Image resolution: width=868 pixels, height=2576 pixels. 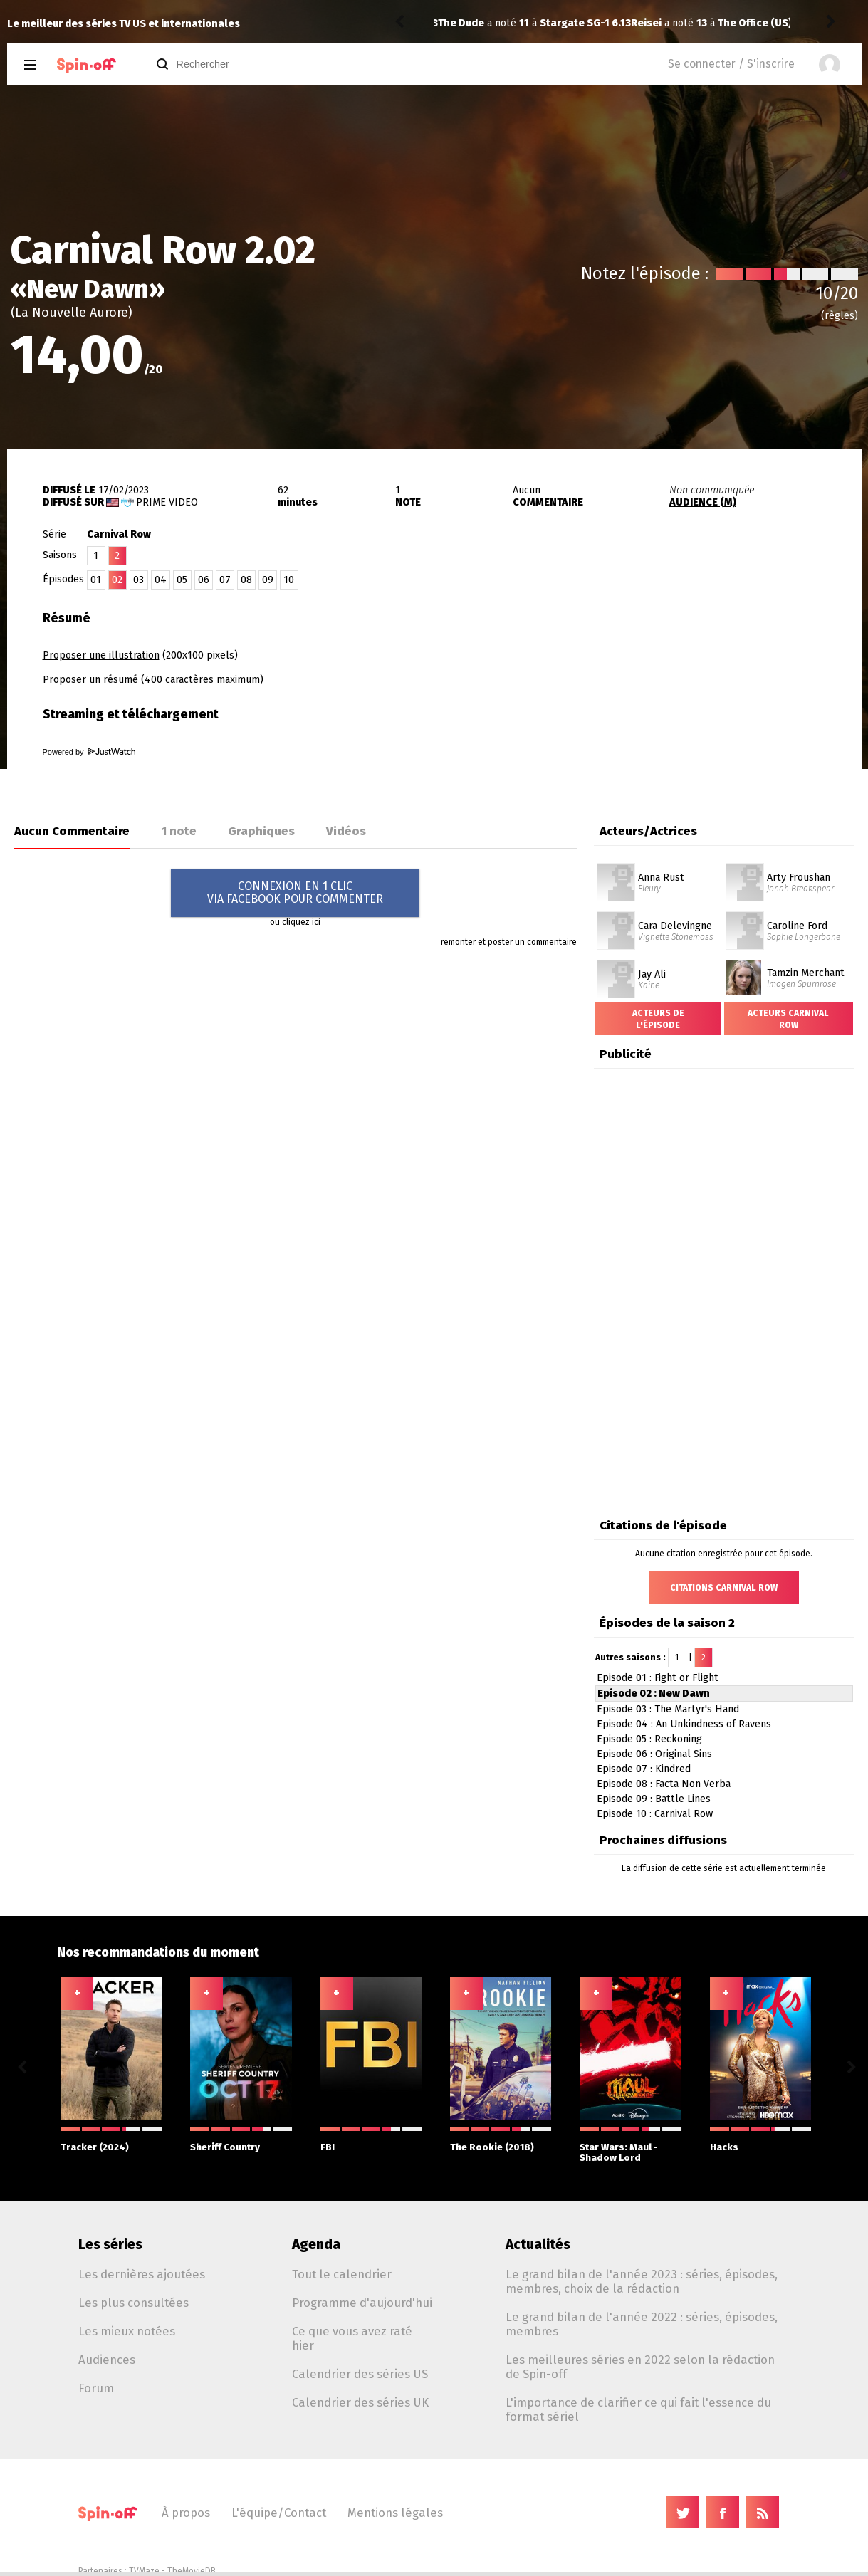 I want to click on Ce que vous avez raté hier, so click(x=352, y=2338).